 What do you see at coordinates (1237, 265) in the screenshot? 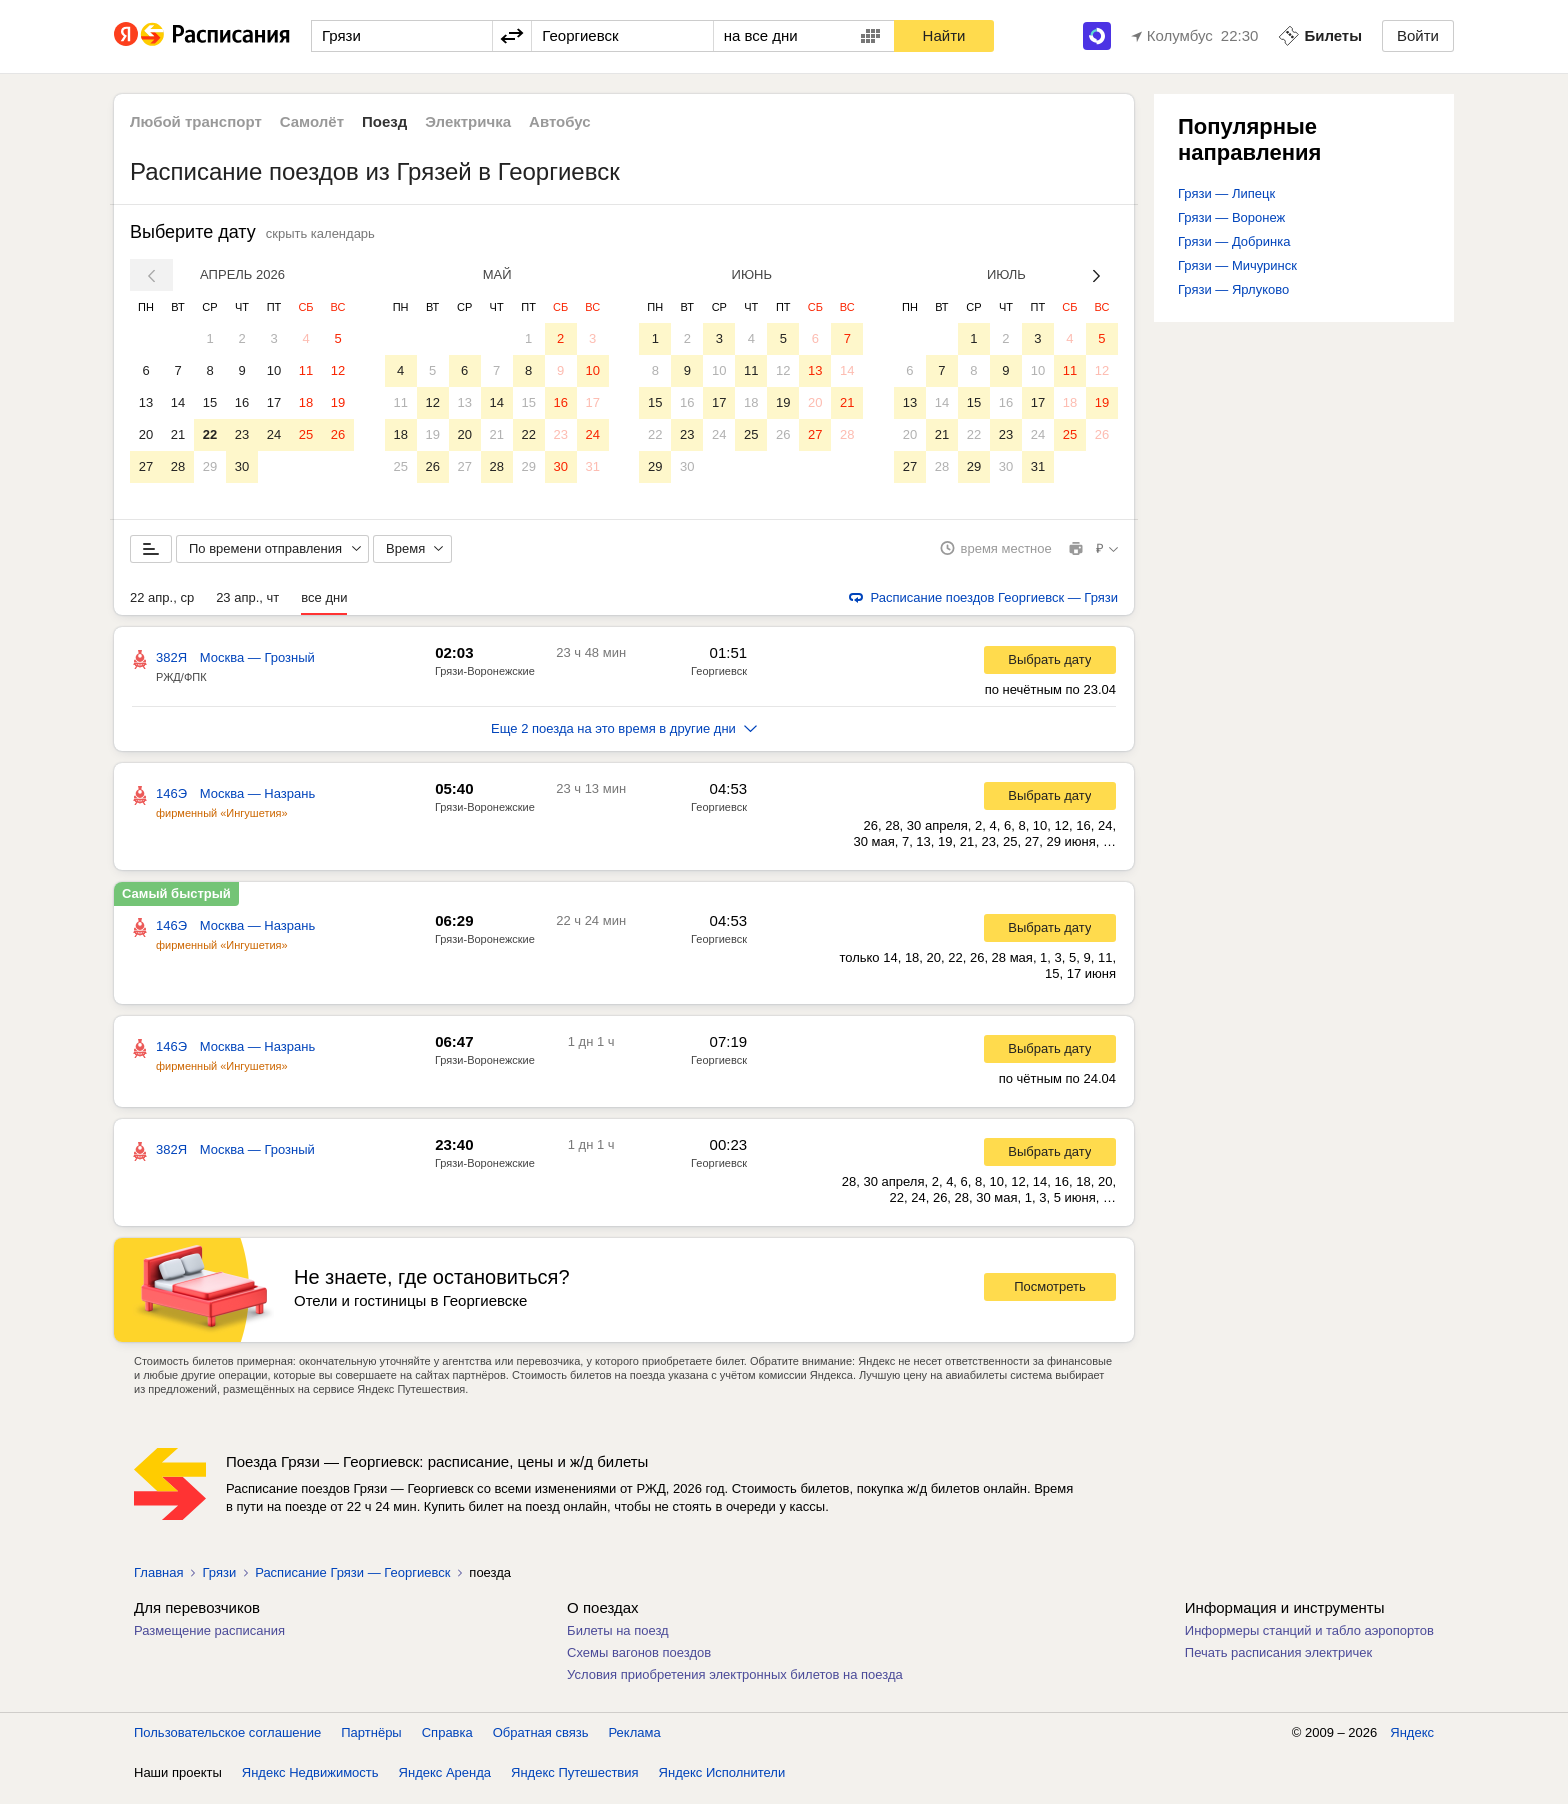
I see `Грязи — Мичуринск` at bounding box center [1237, 265].